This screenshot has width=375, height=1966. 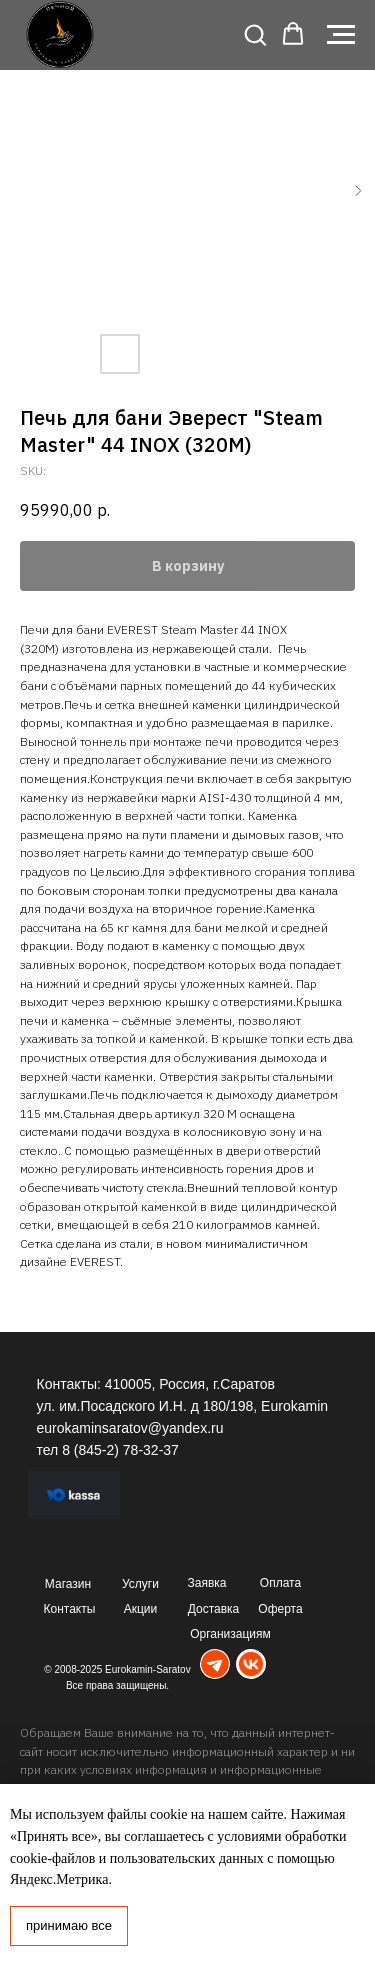 What do you see at coordinates (68, 1584) in the screenshot?
I see `Магазин` at bounding box center [68, 1584].